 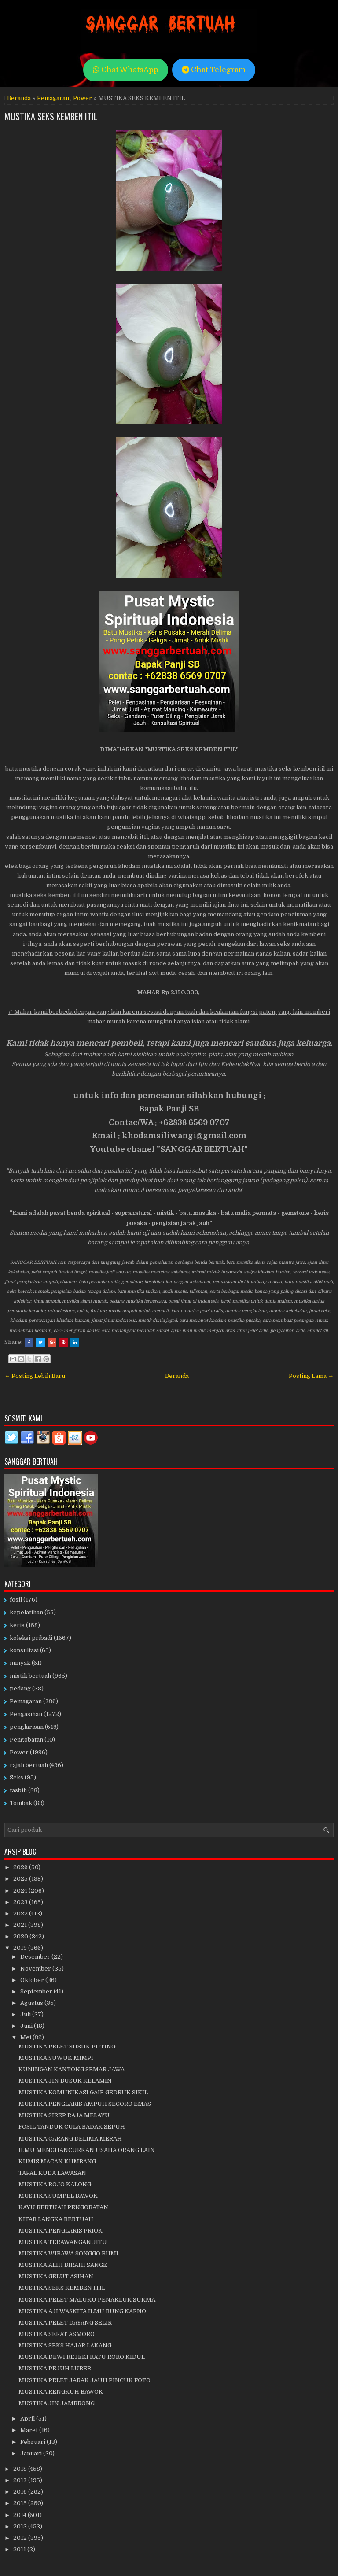 I want to click on MUSTIKA PELET JARAK JAUH PINCUK FOTO, so click(x=84, y=2380).